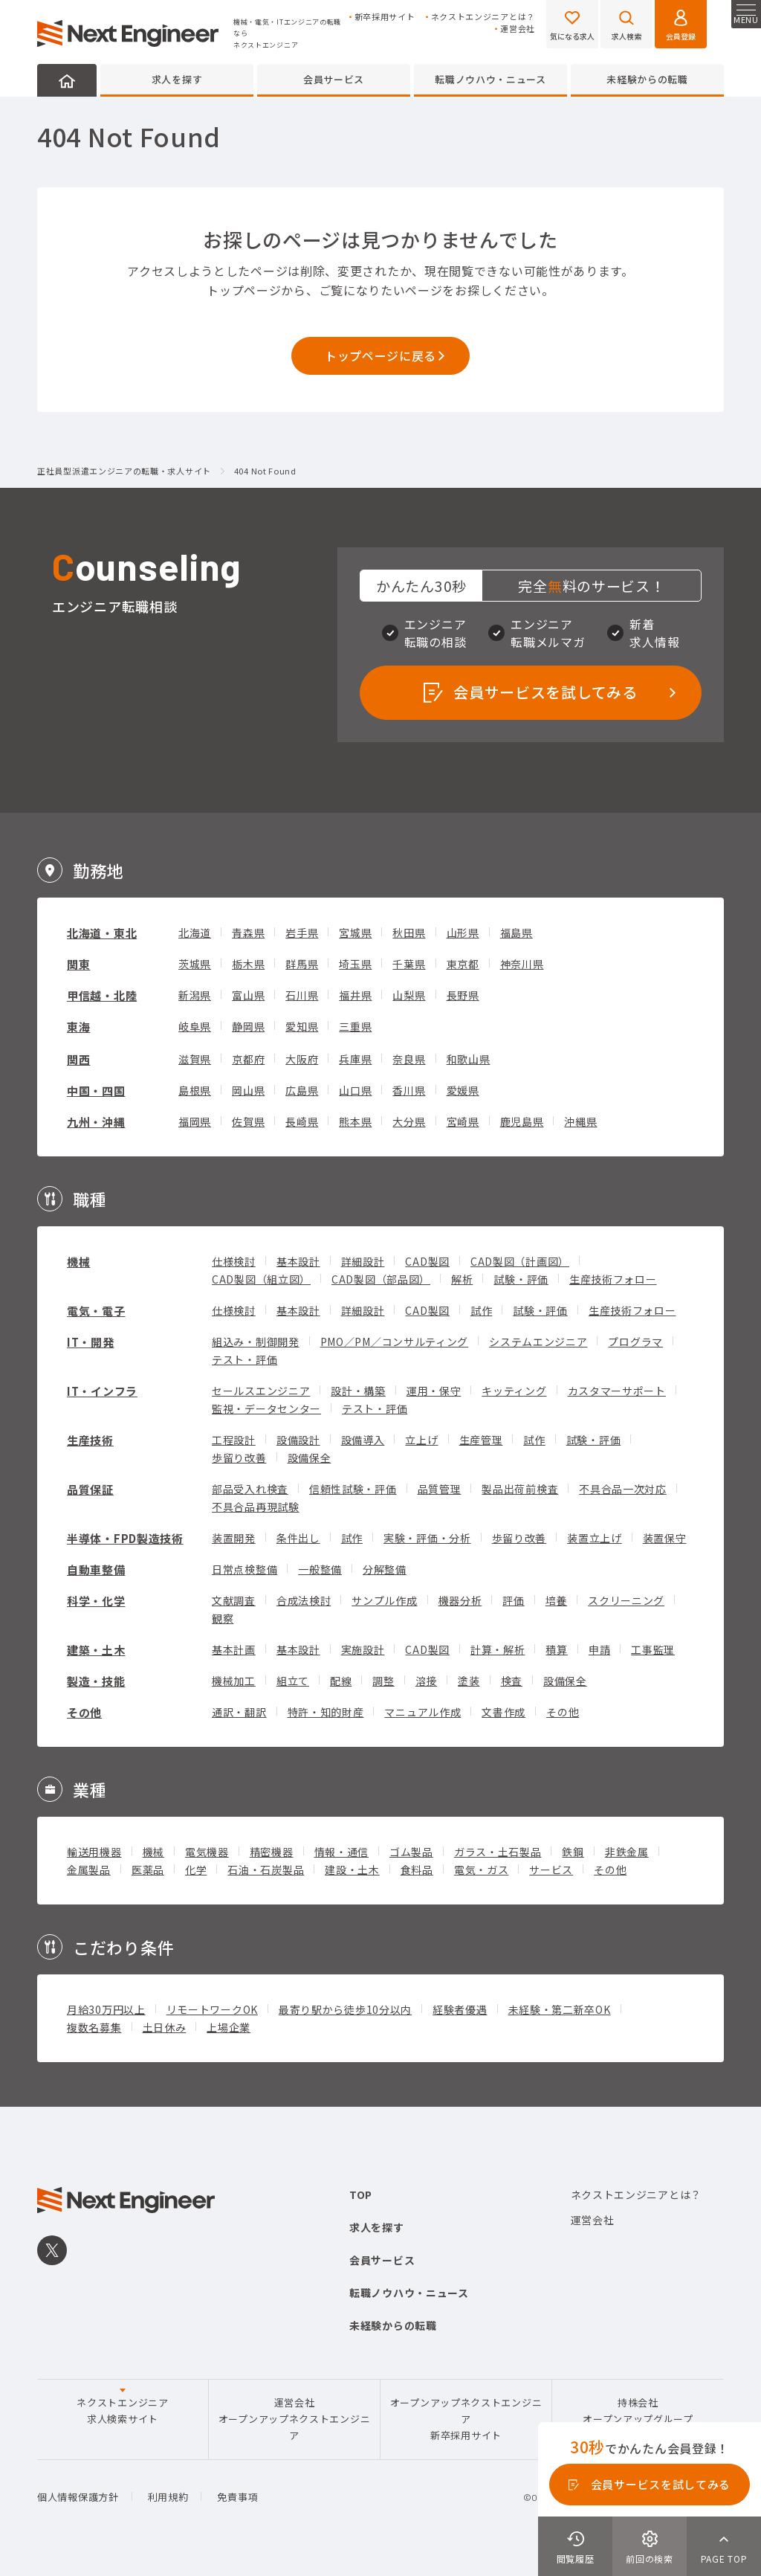 This screenshot has width=761, height=2576. What do you see at coordinates (194, 1059) in the screenshot?
I see `滋賀県` at bounding box center [194, 1059].